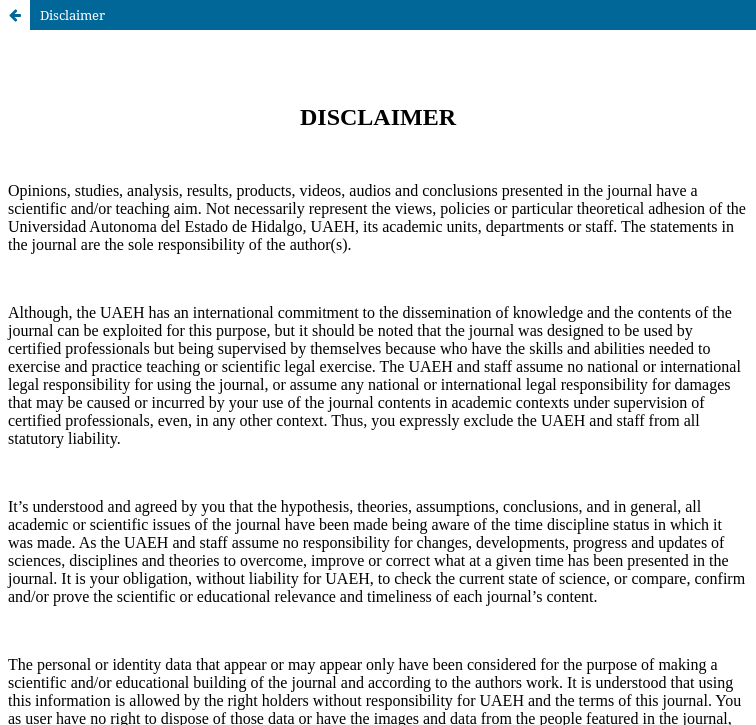 The height and width of the screenshot is (725, 756). I want to click on Disclaimer, so click(72, 15).